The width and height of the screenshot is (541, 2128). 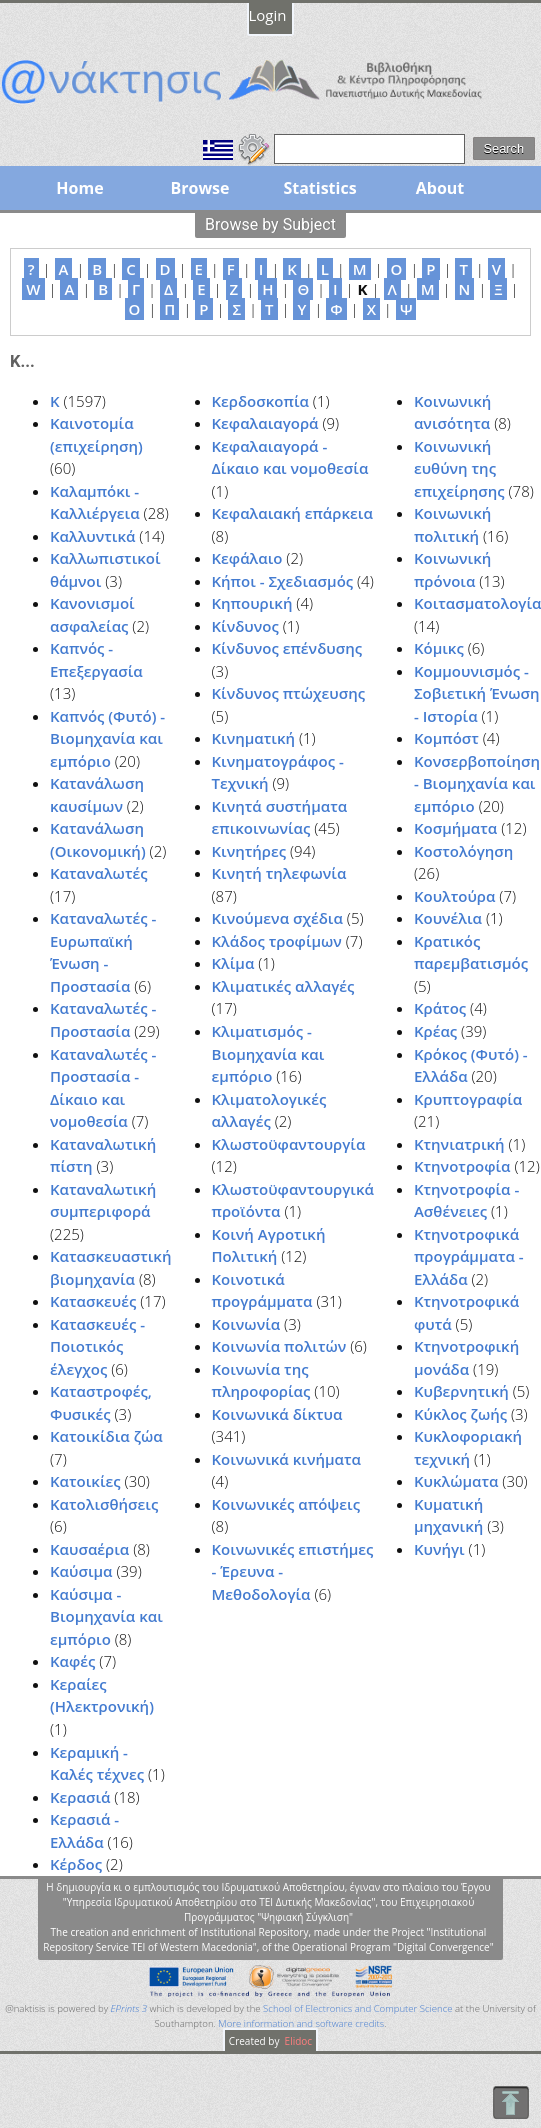 What do you see at coordinates (469, 1256) in the screenshot?
I see `Κτηνοτροφικά προγράμματα - Ελλάδα` at bounding box center [469, 1256].